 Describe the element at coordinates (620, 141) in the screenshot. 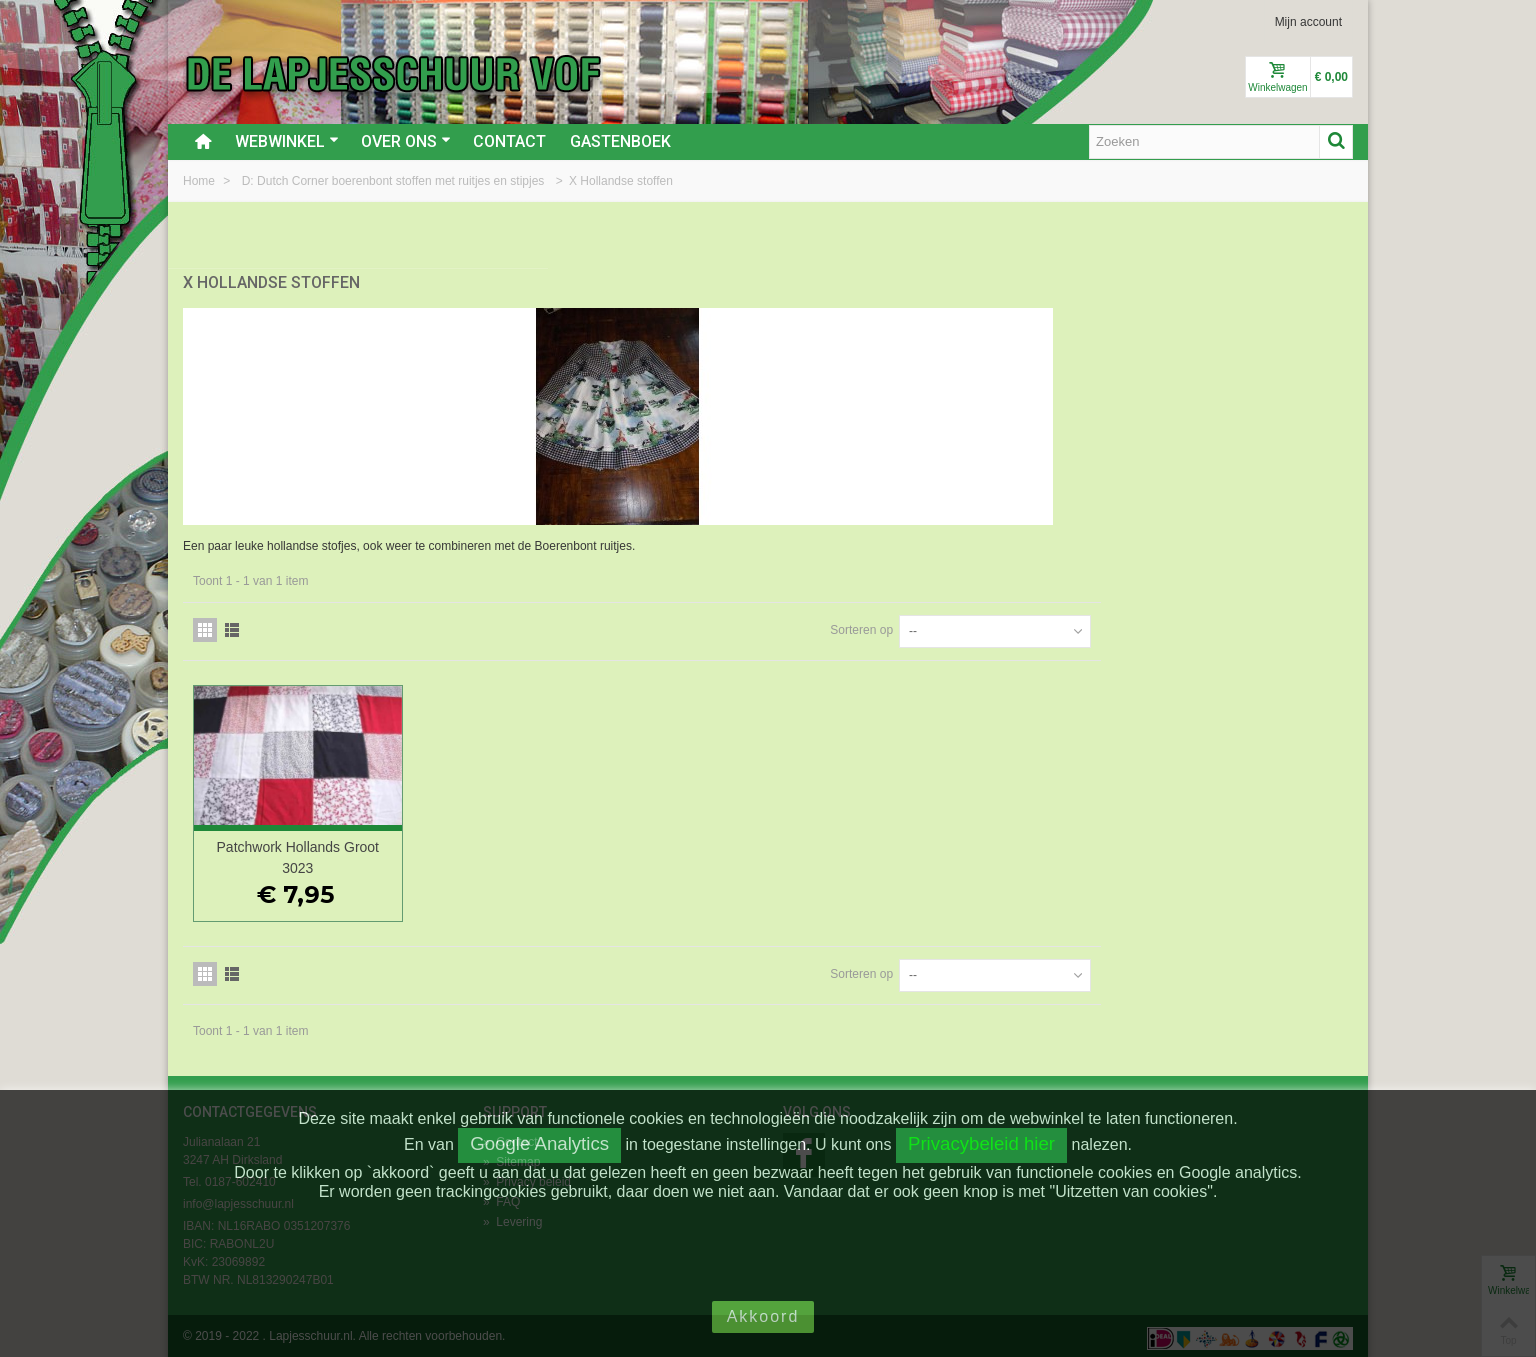

I see `Gastenboek` at that location.